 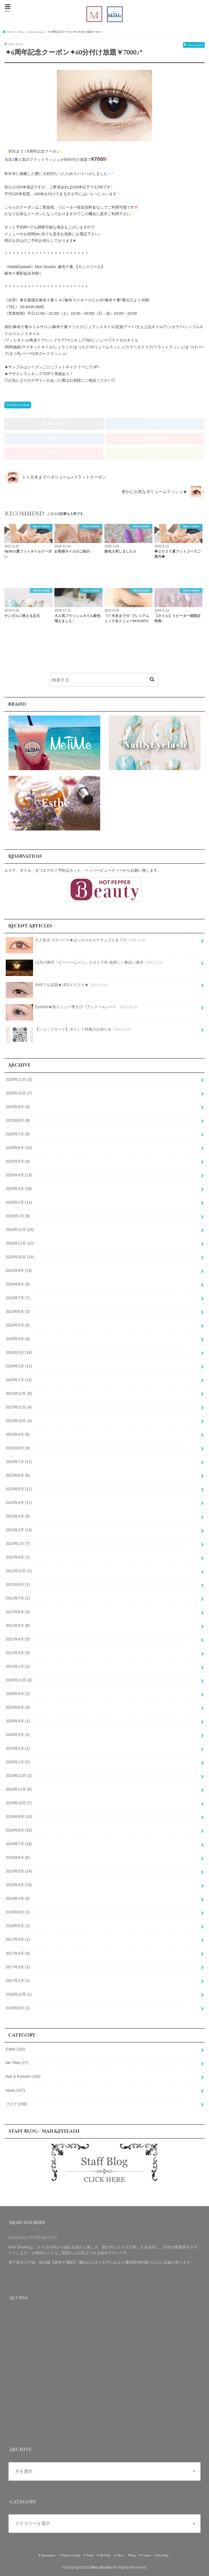 I want to click on SNSでも話題★LEDエクステ★, so click(x=57, y=987).